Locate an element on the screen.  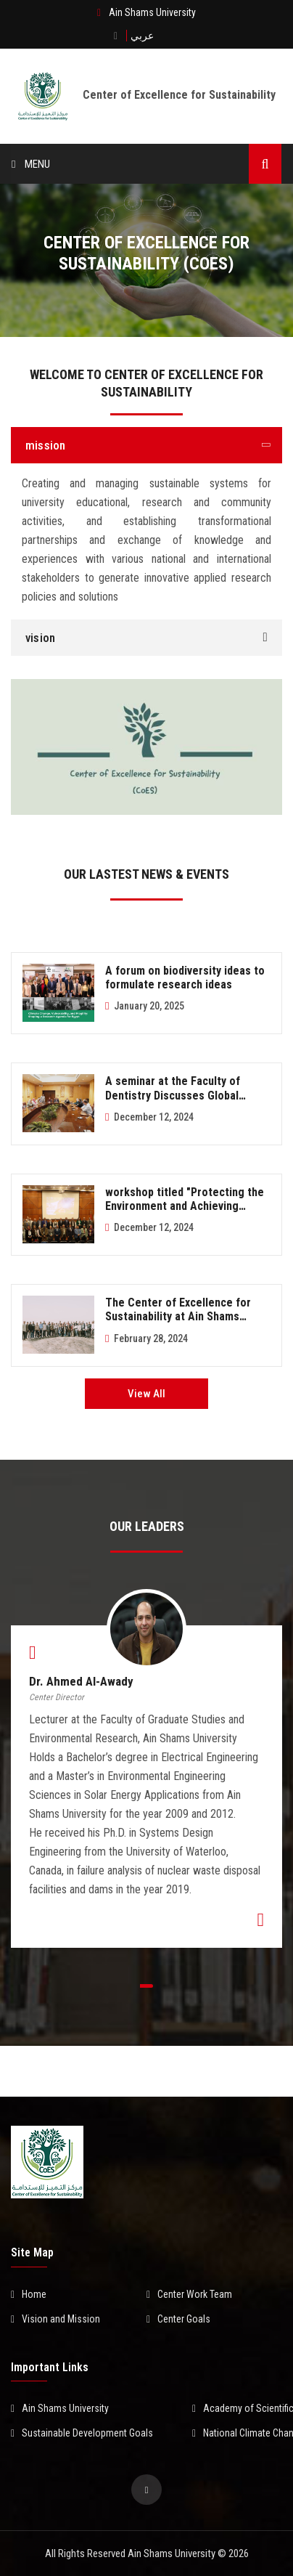
Home is located at coordinates (28, 2294).